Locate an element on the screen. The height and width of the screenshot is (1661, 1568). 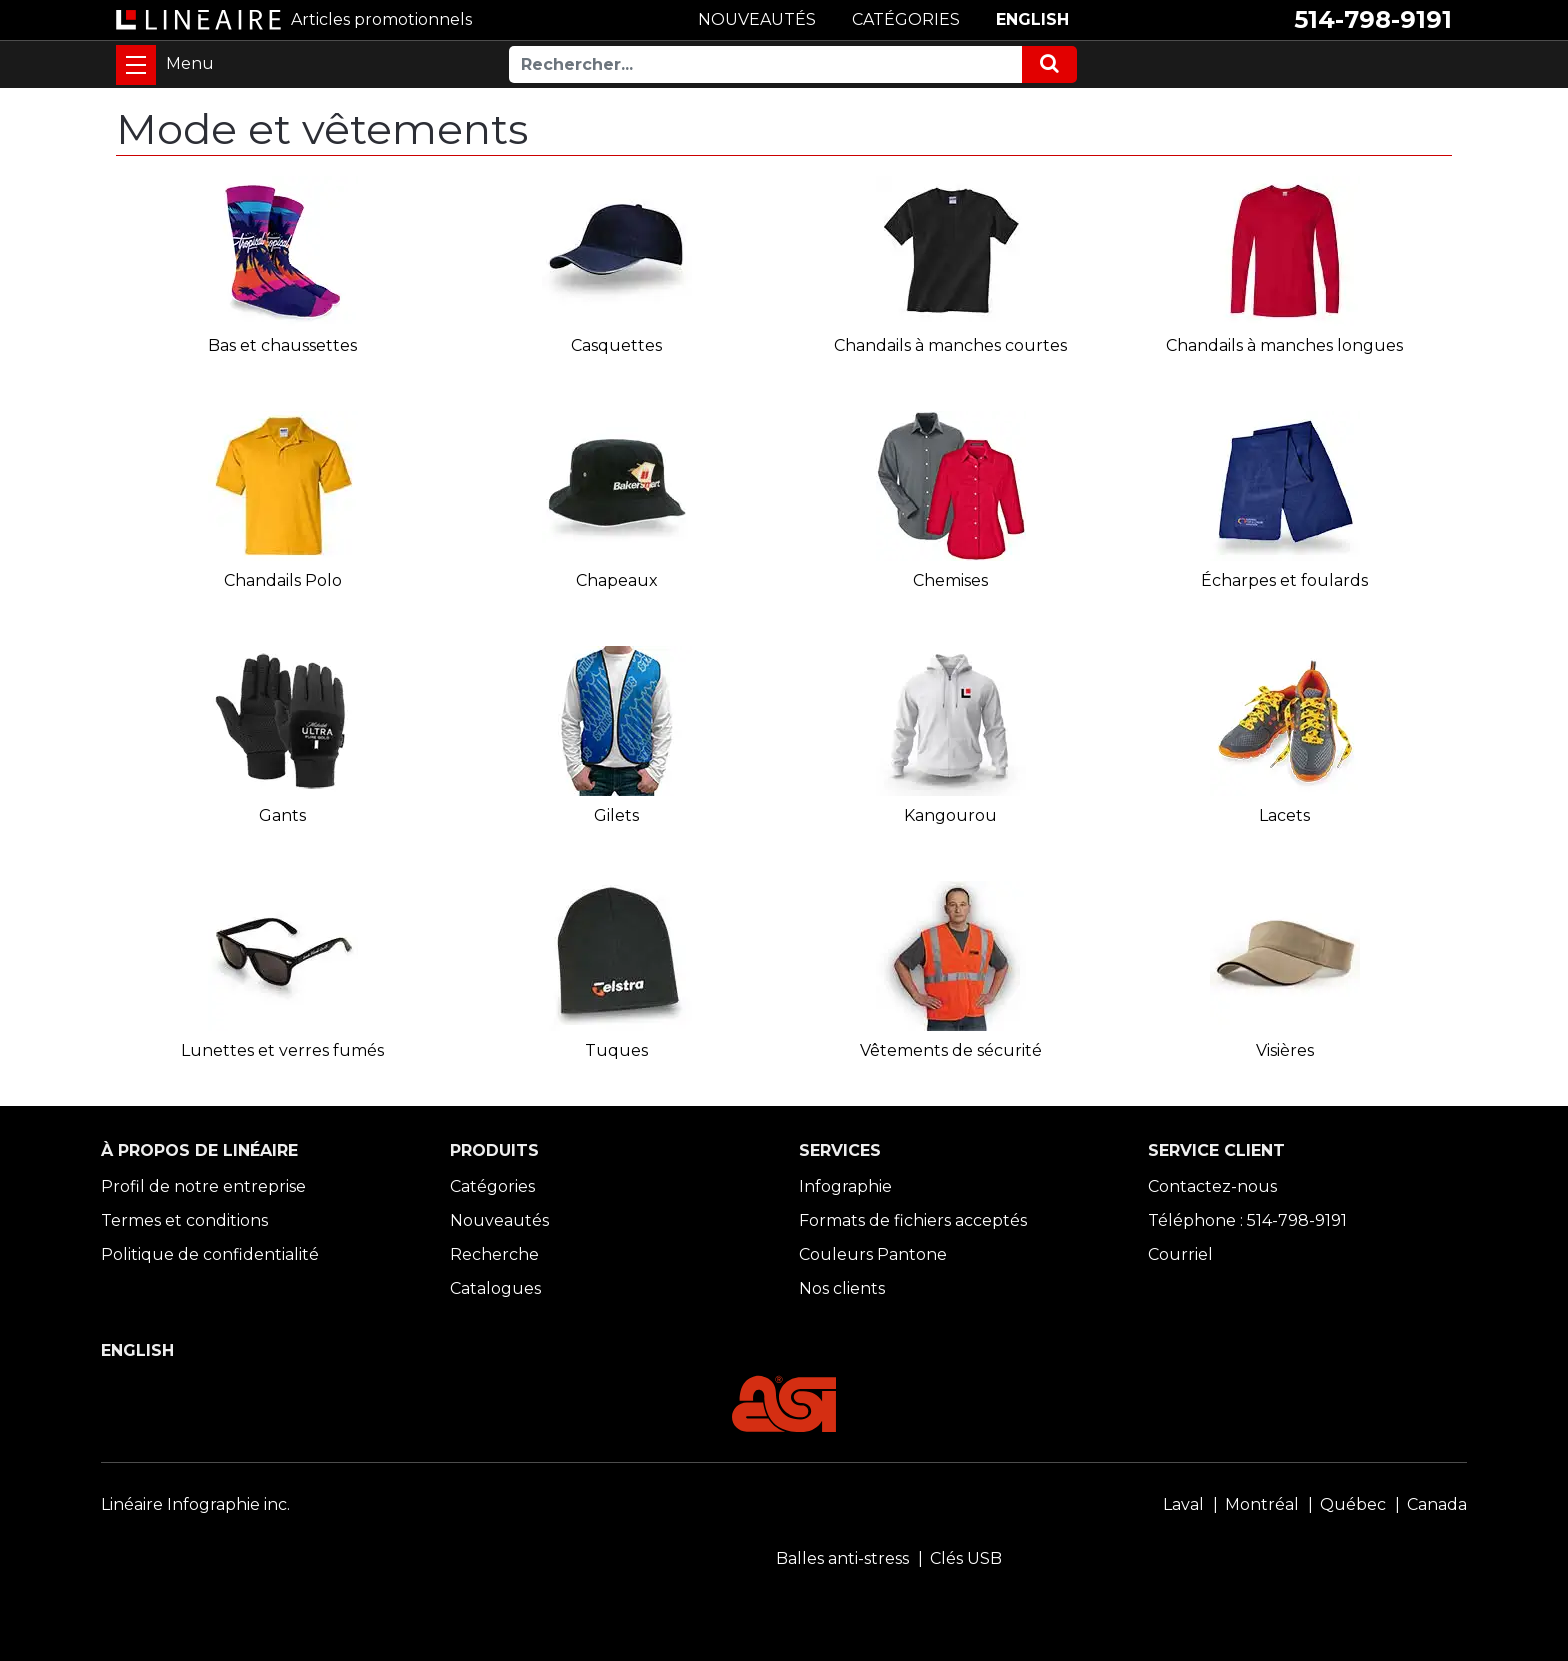
Kangourou is located at coordinates (950, 815).